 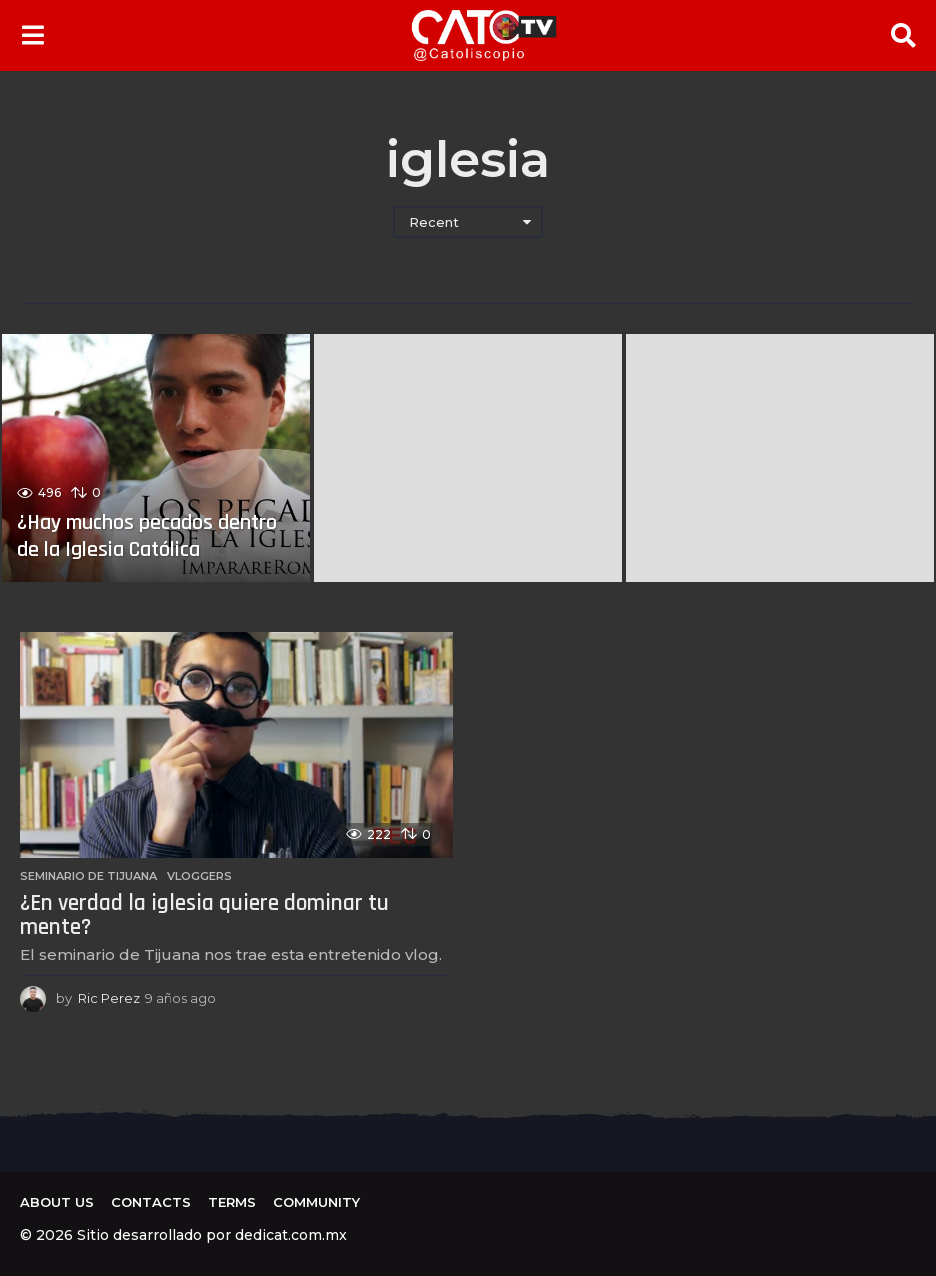 What do you see at coordinates (232, 1202) in the screenshot?
I see `Terms` at bounding box center [232, 1202].